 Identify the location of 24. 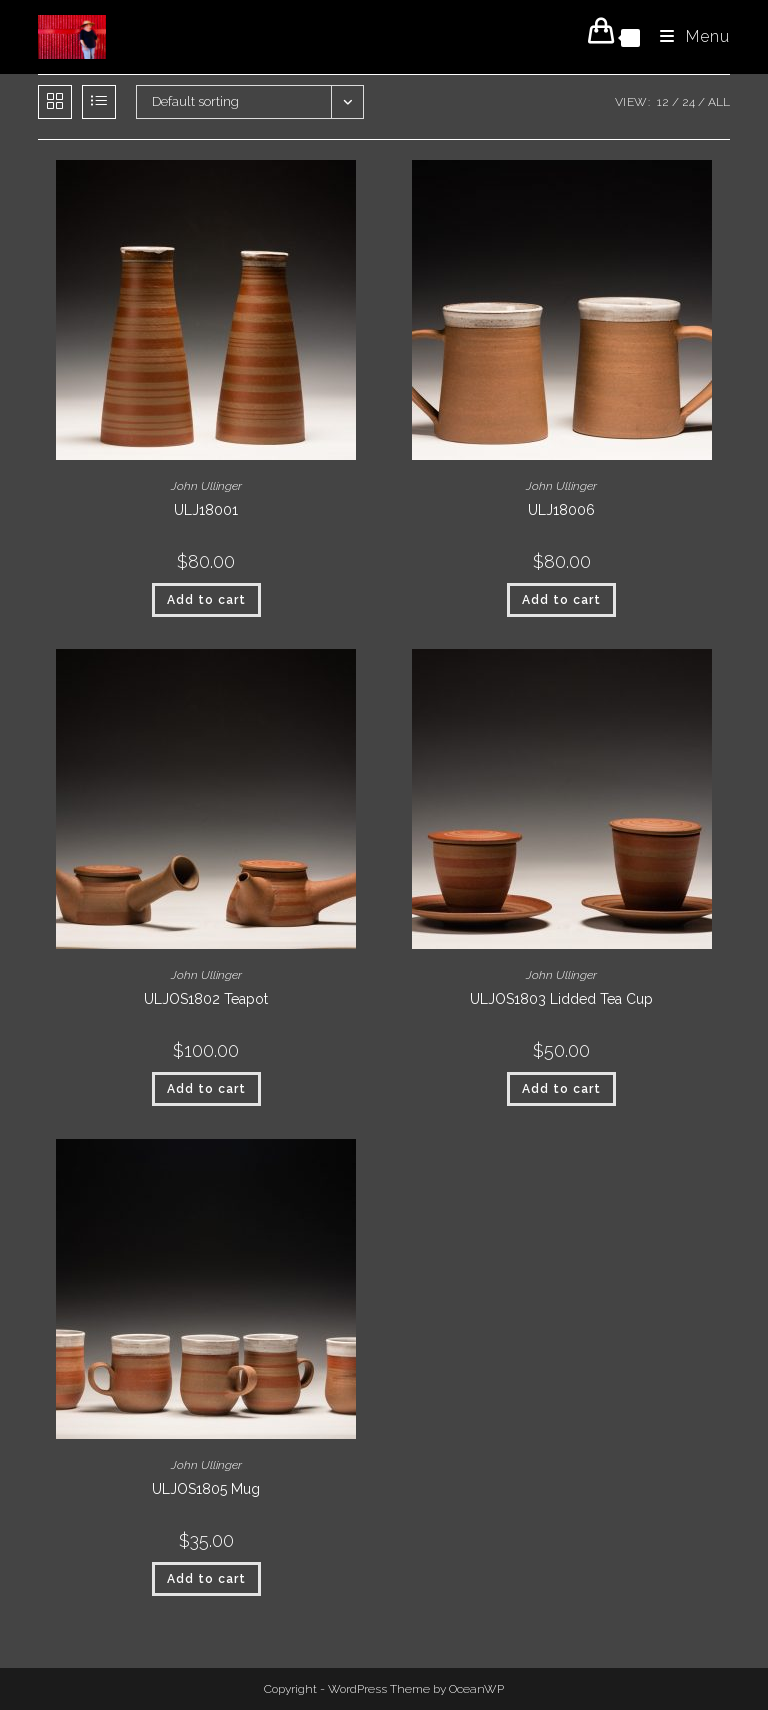
(688, 102).